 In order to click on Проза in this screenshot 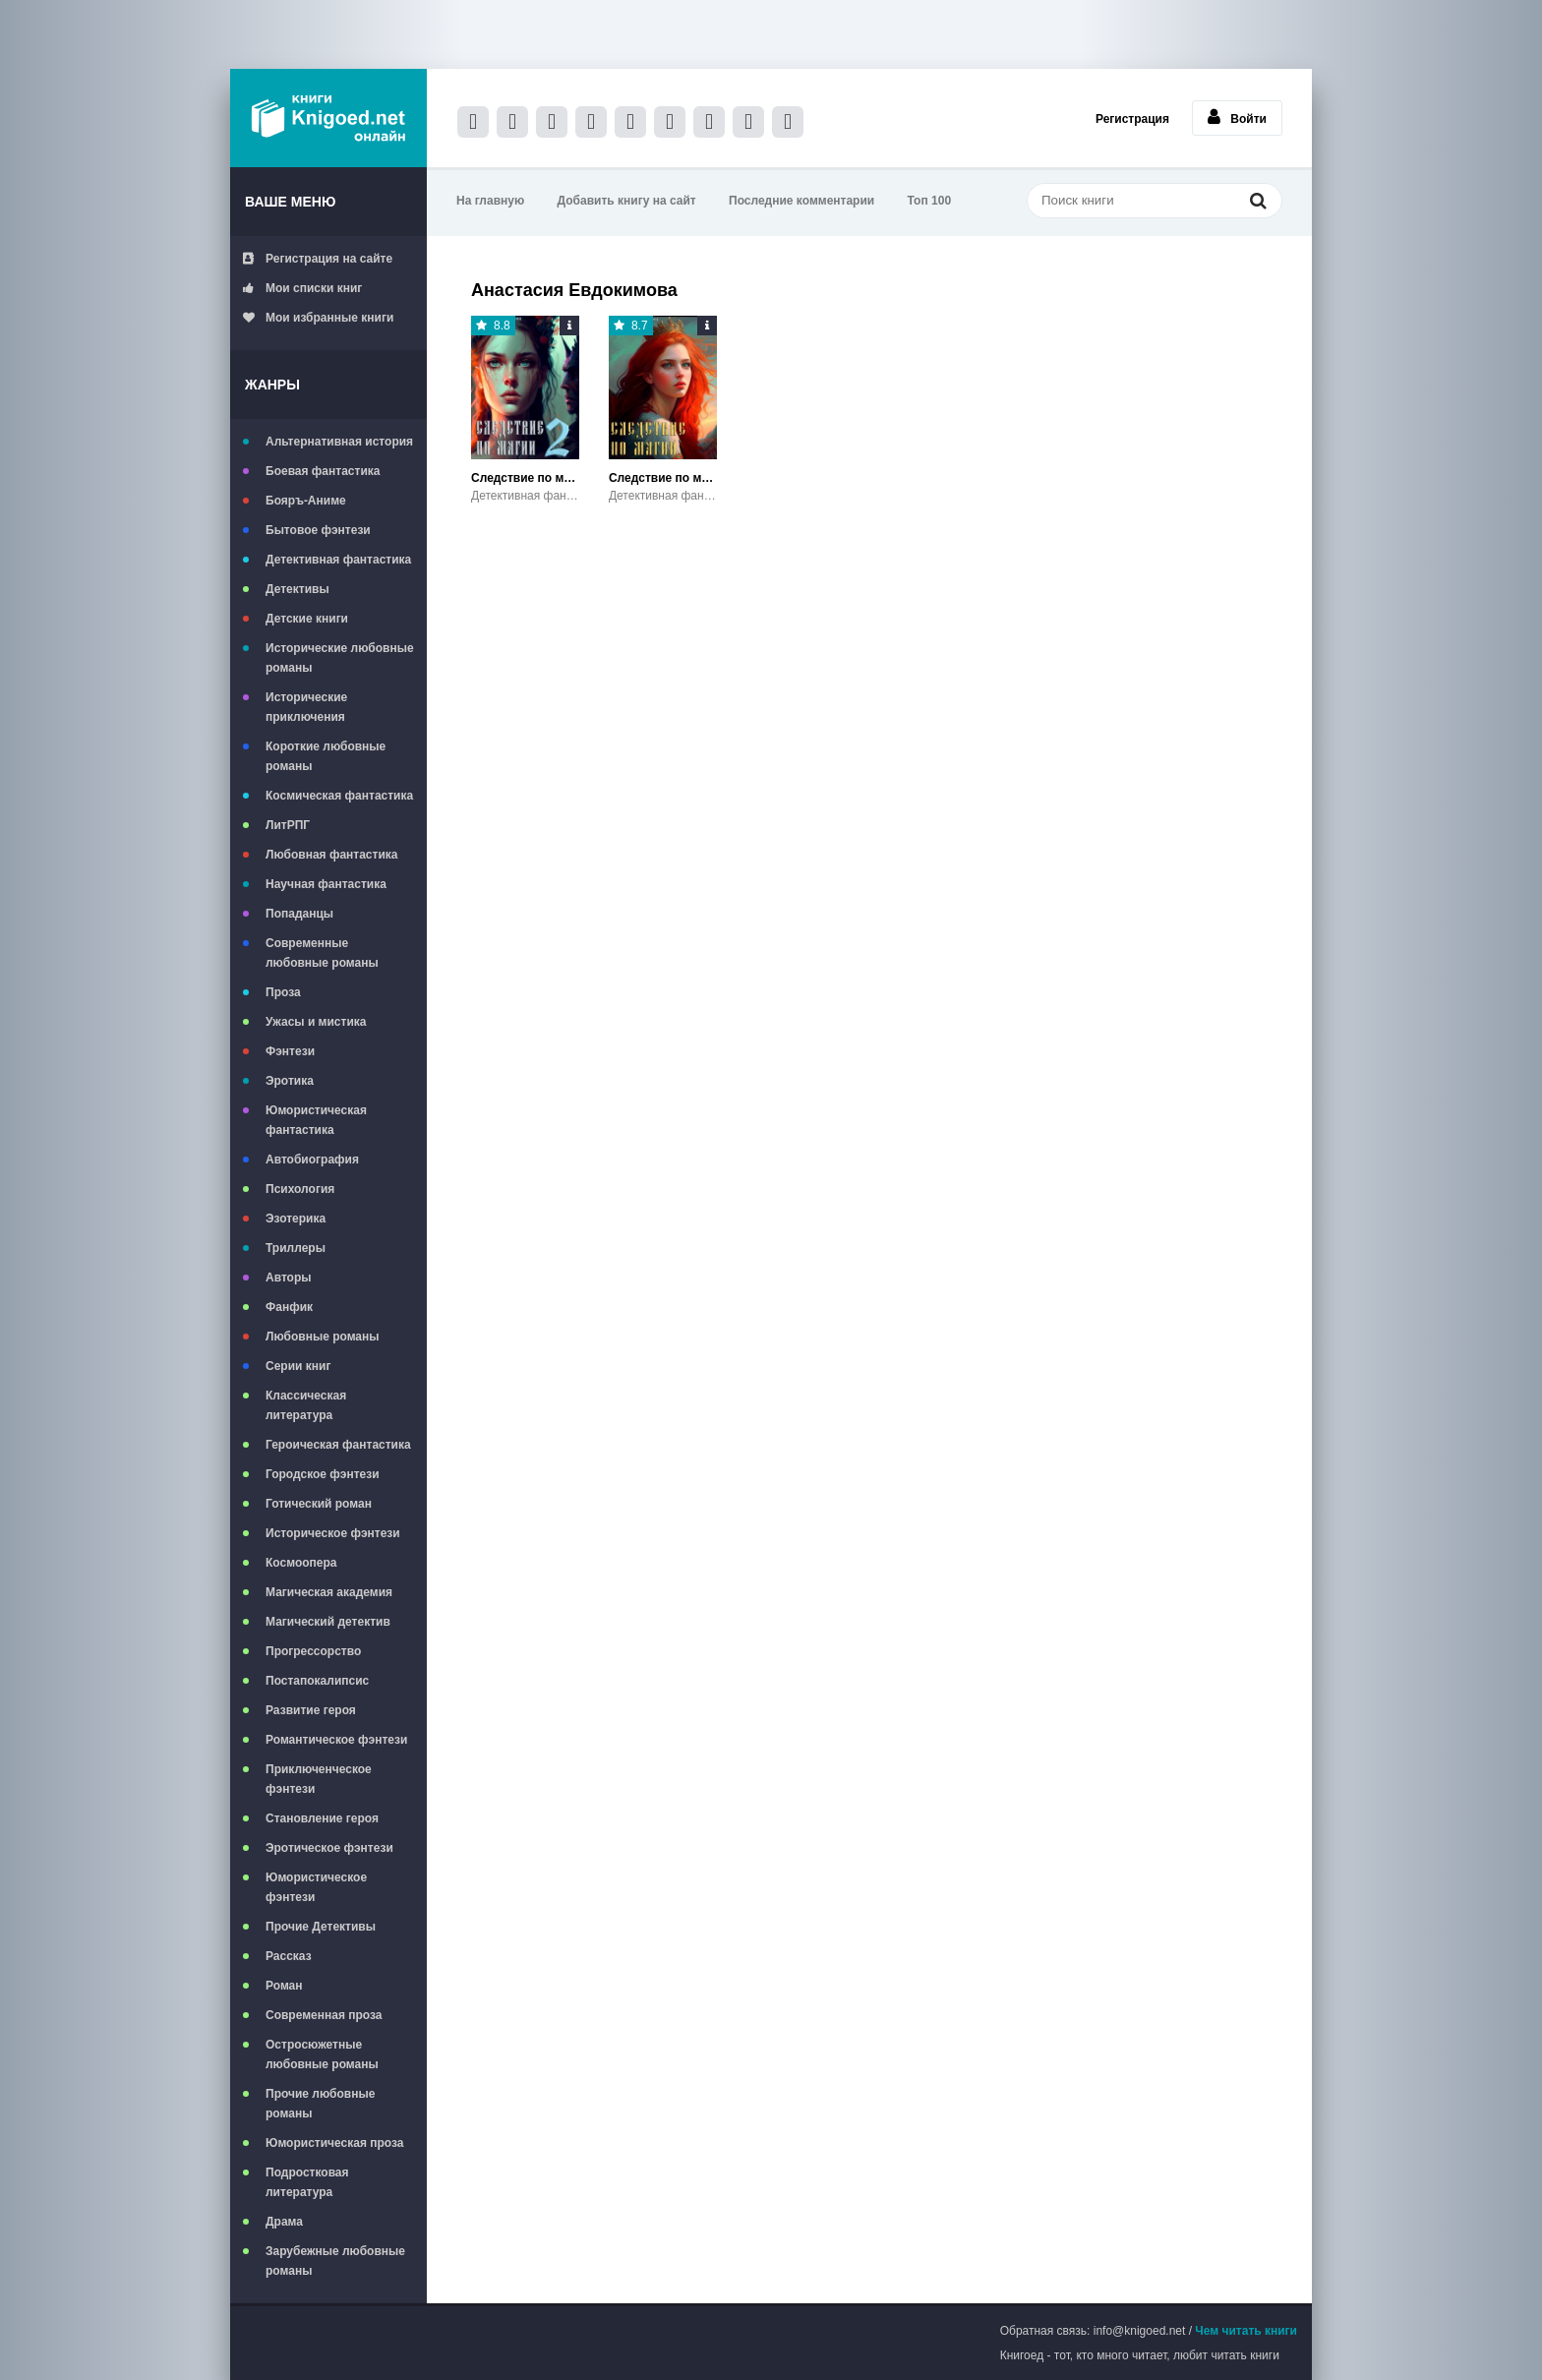, I will do `click(283, 992)`.